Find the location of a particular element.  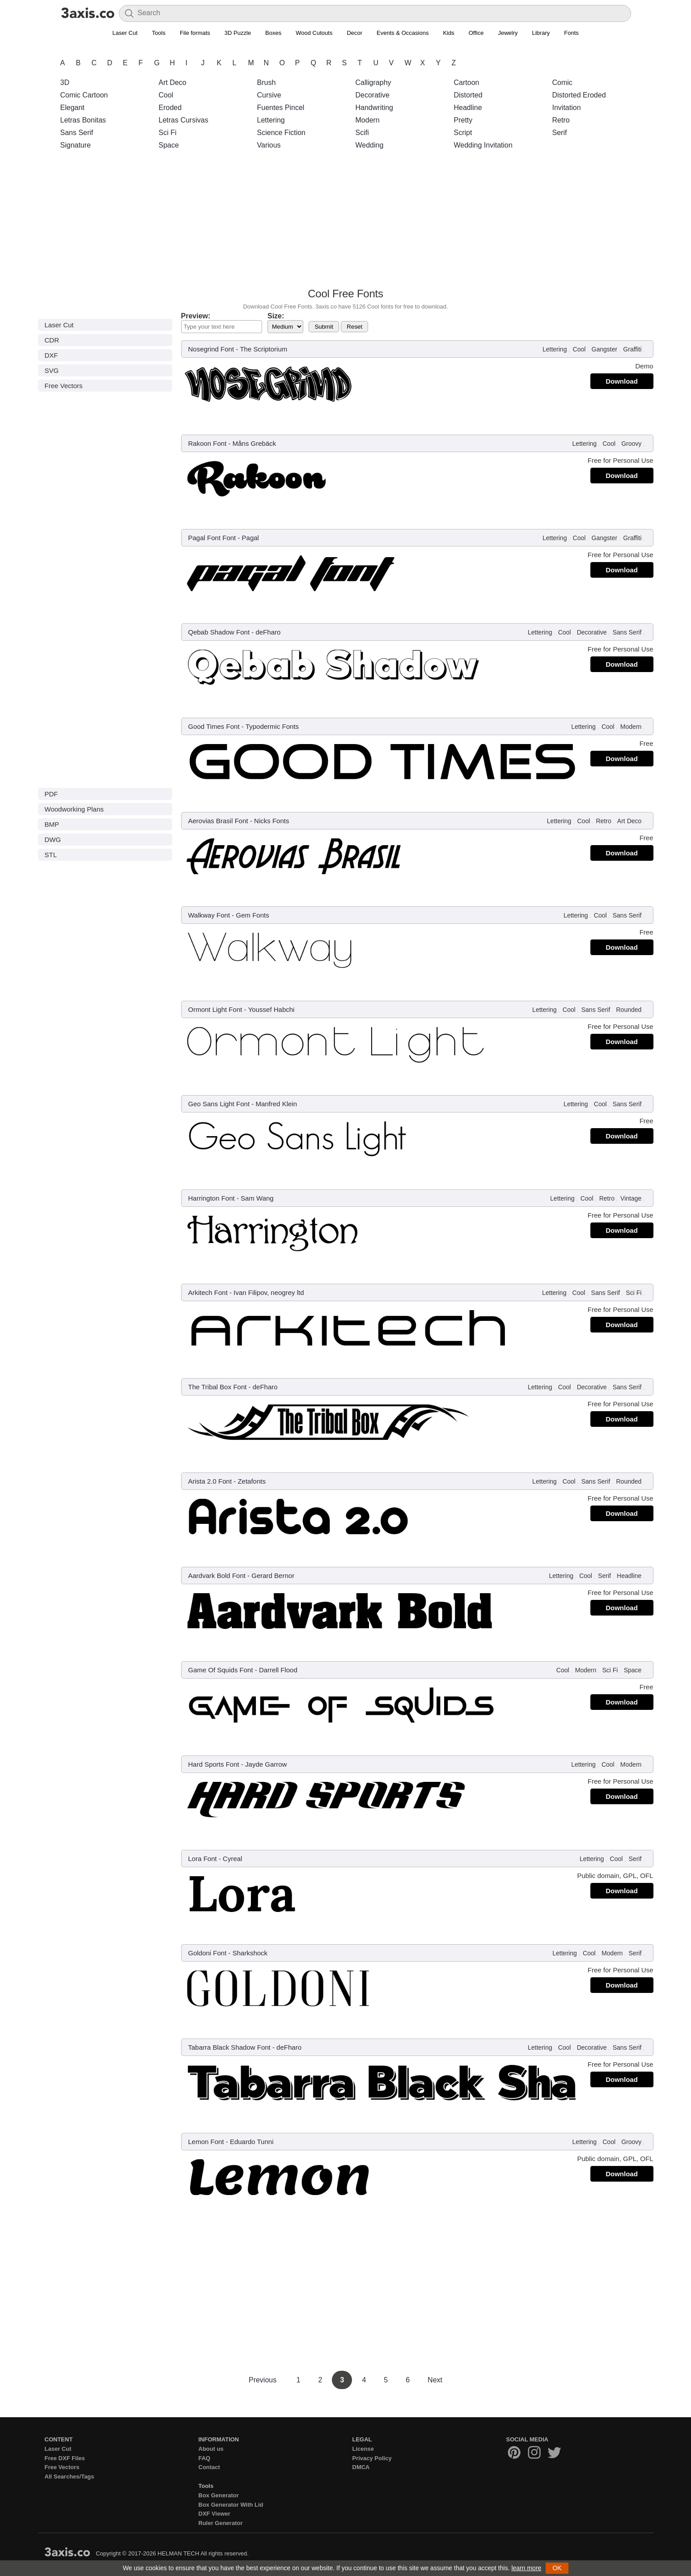

File formats is located at coordinates (195, 33).